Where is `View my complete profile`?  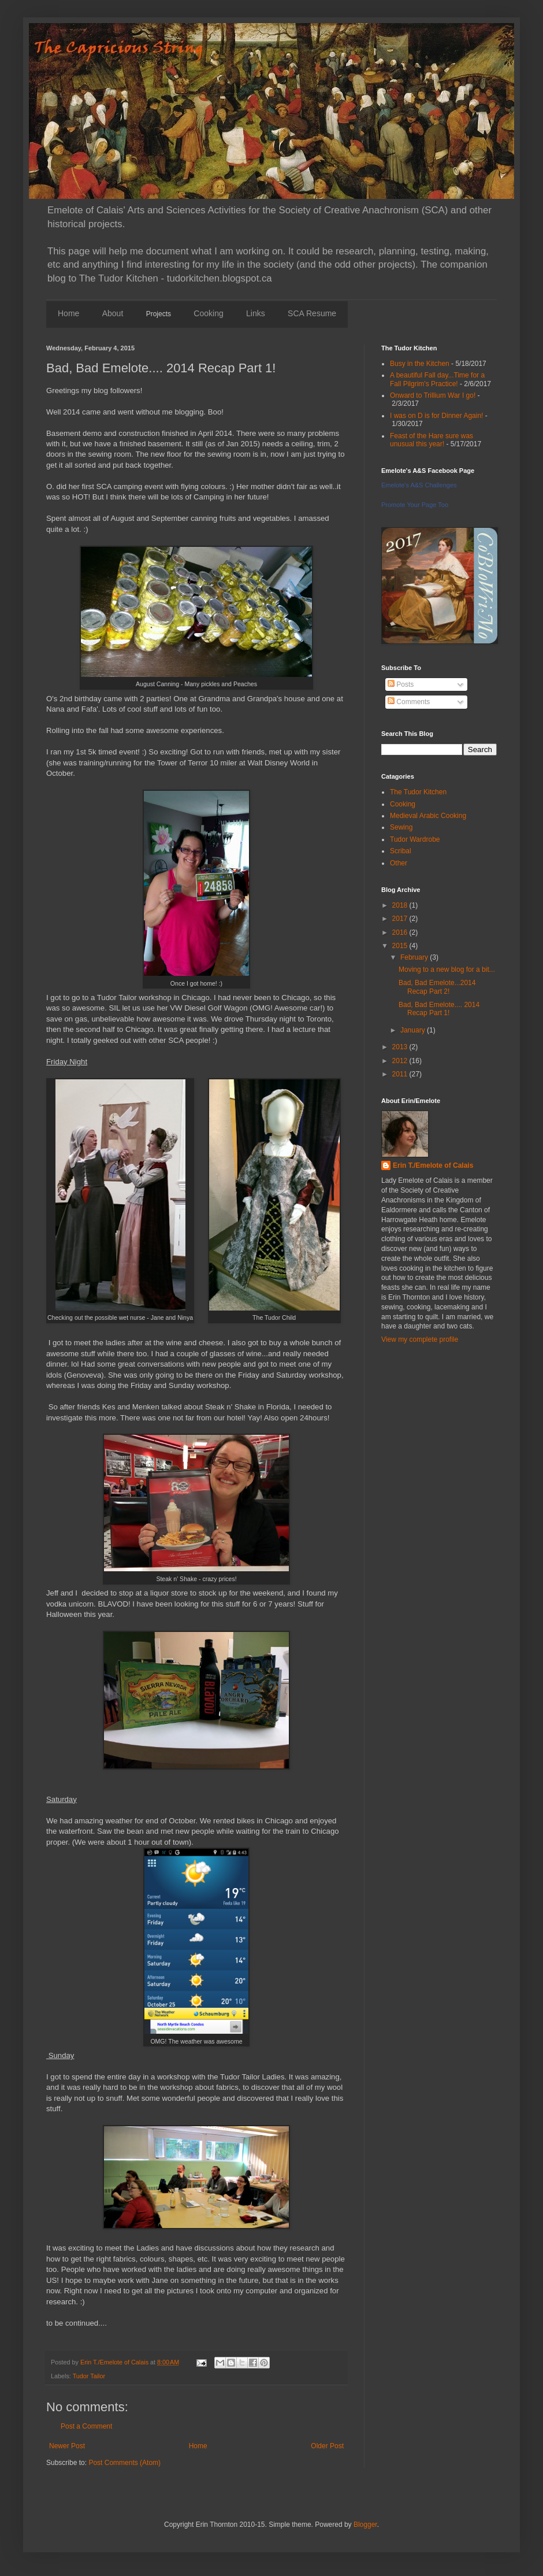
View my complete profile is located at coordinates (419, 1339).